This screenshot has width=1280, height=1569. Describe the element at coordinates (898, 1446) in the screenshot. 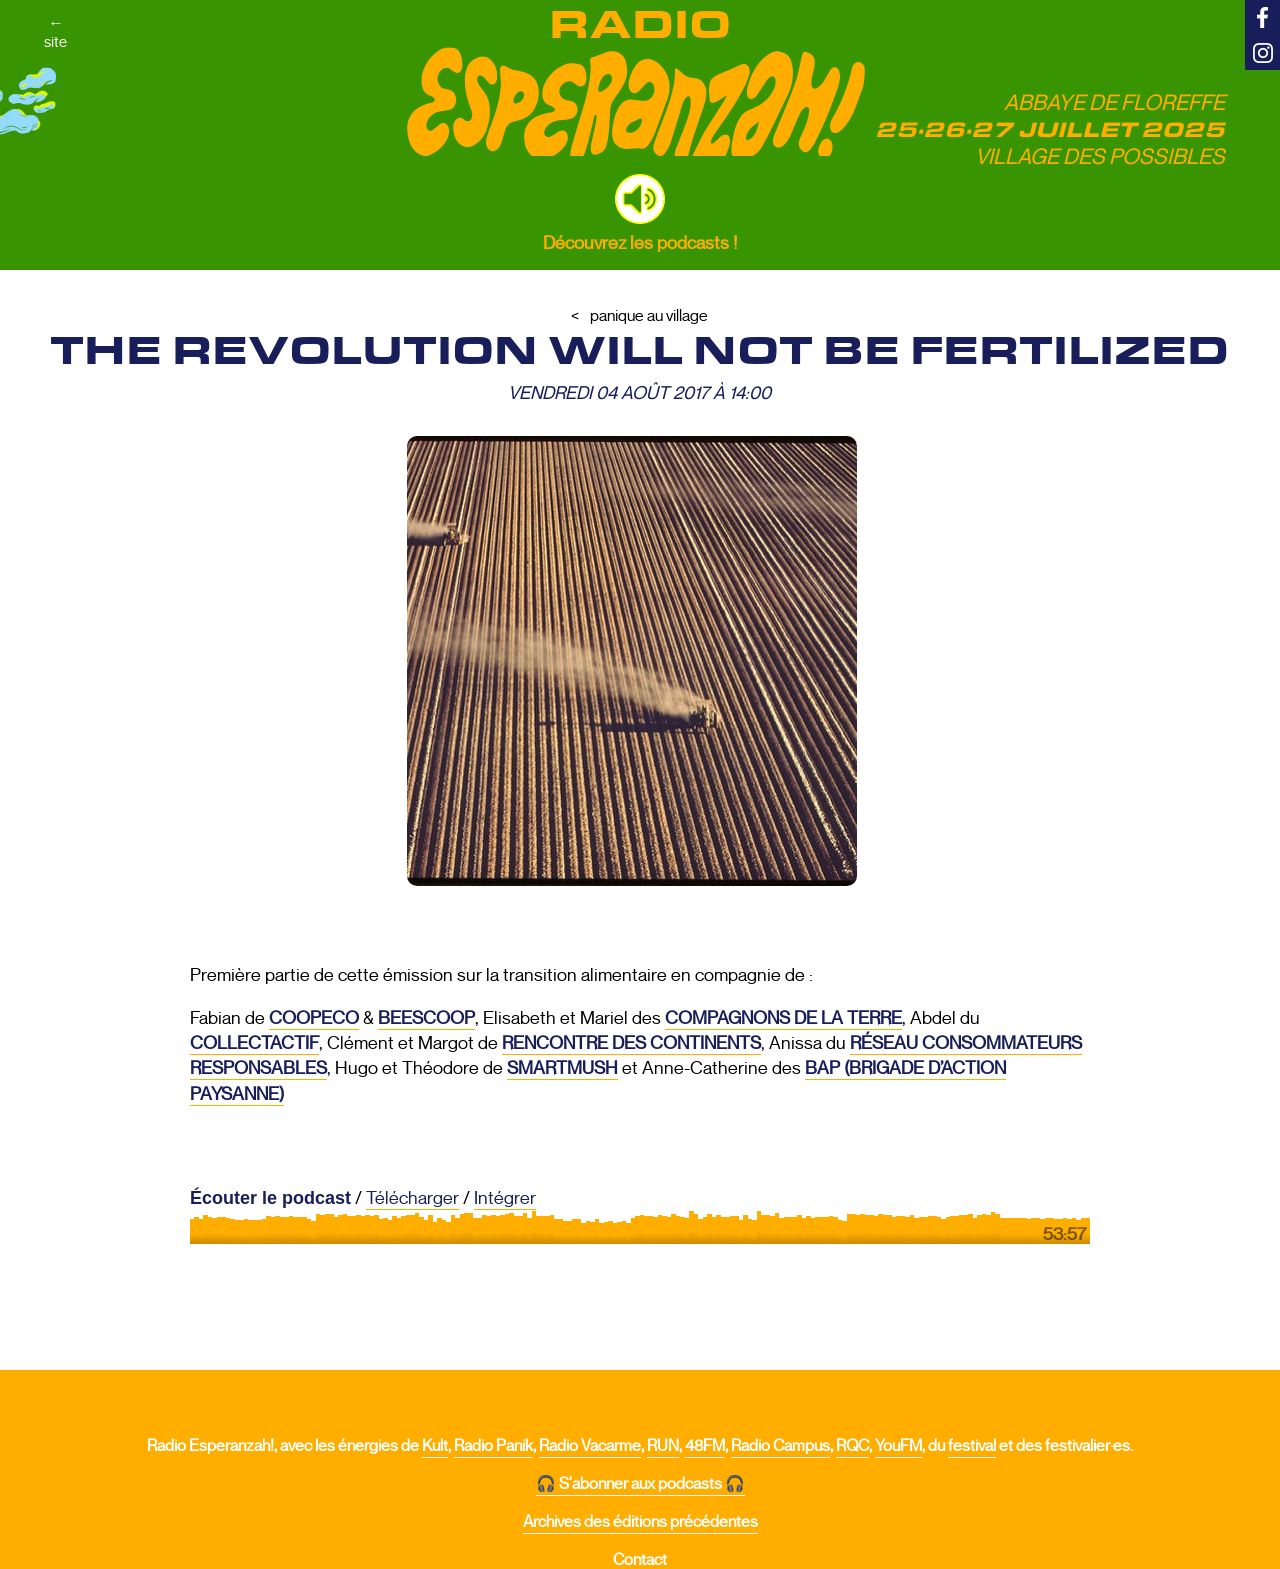

I see `YouFM` at that location.